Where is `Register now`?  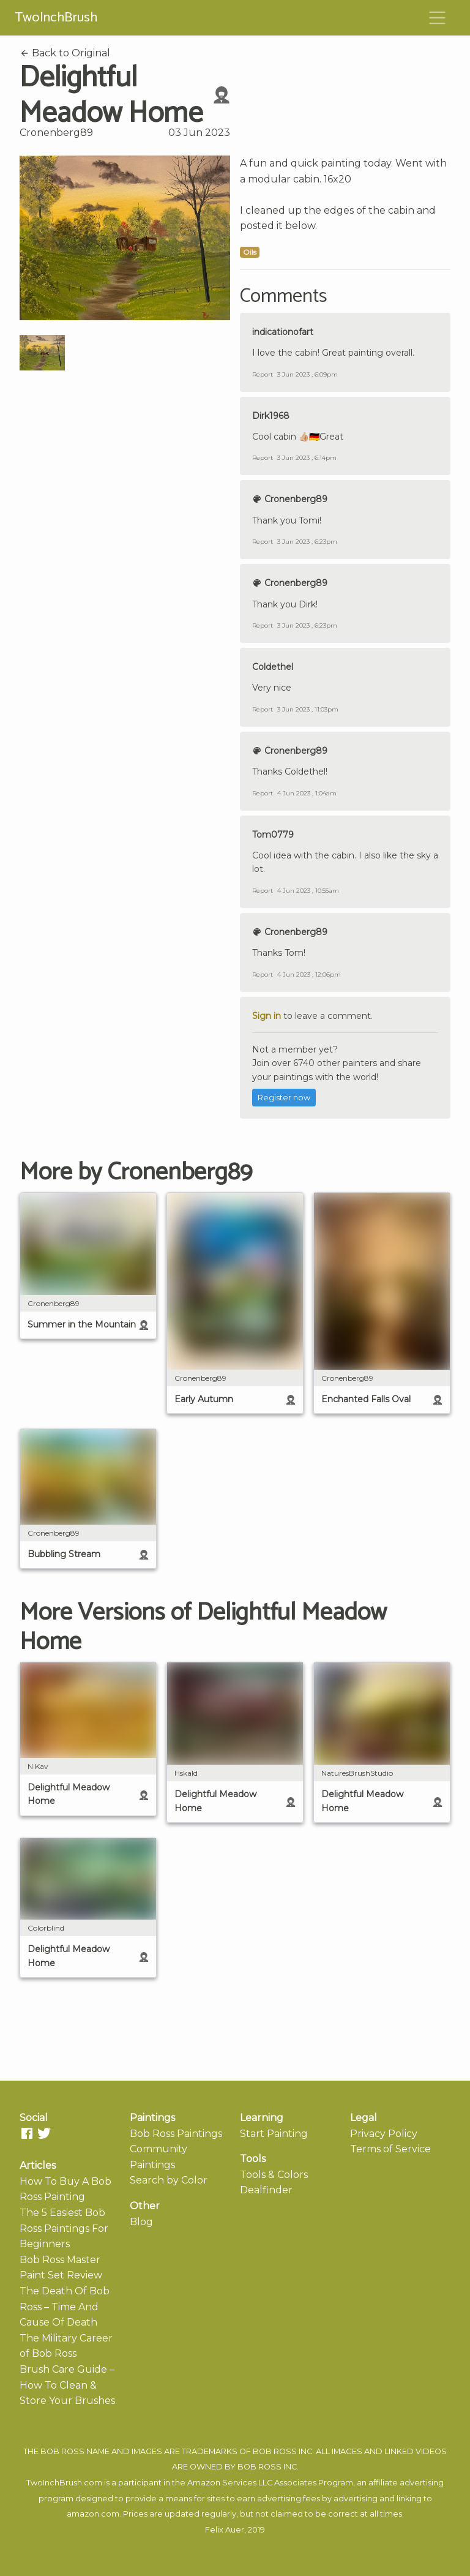
Register now is located at coordinates (284, 1097).